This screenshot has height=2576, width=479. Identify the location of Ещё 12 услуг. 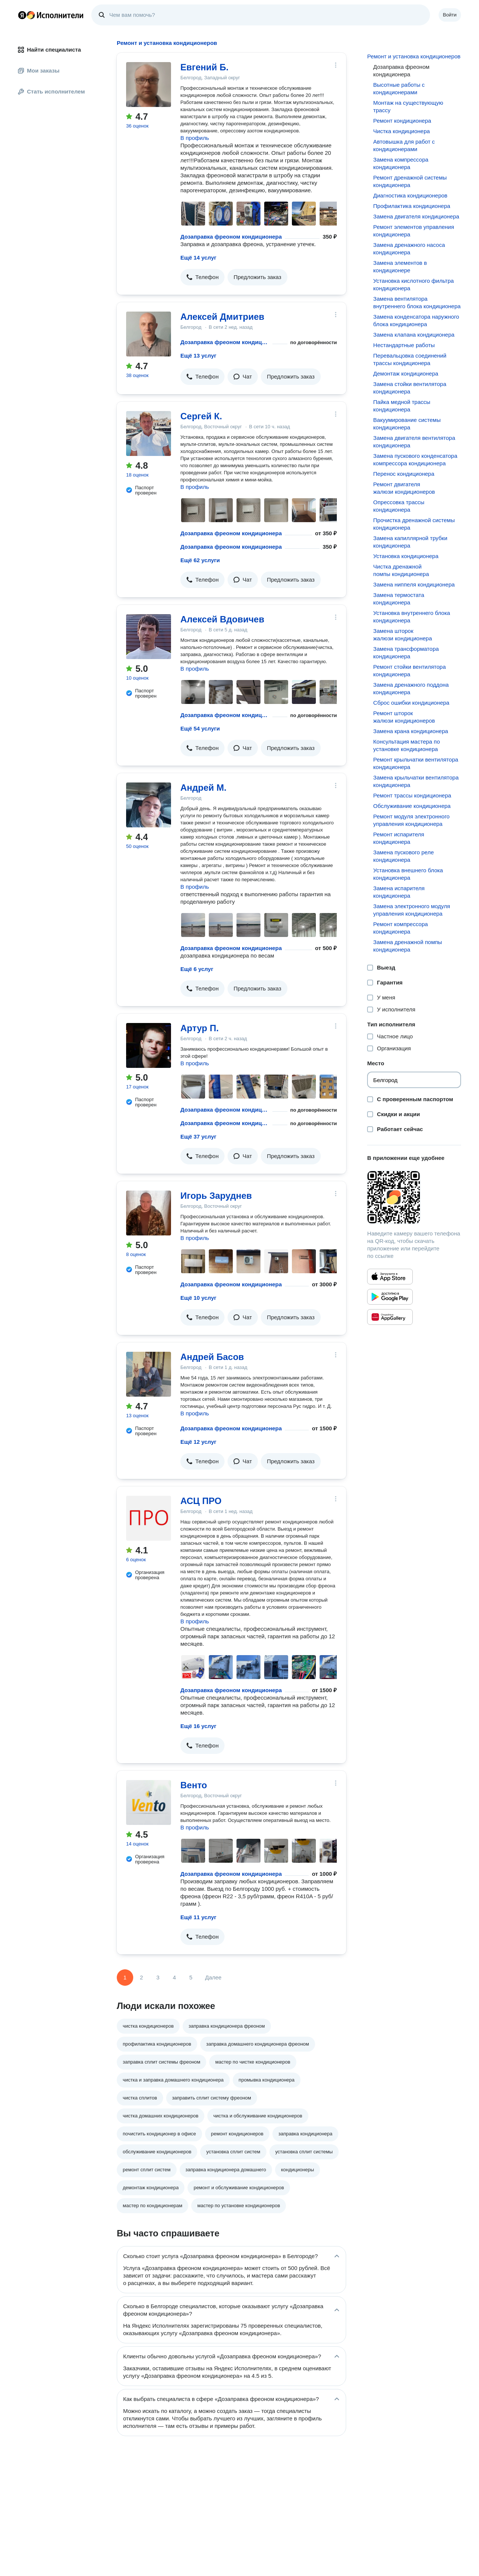
(198, 1442).